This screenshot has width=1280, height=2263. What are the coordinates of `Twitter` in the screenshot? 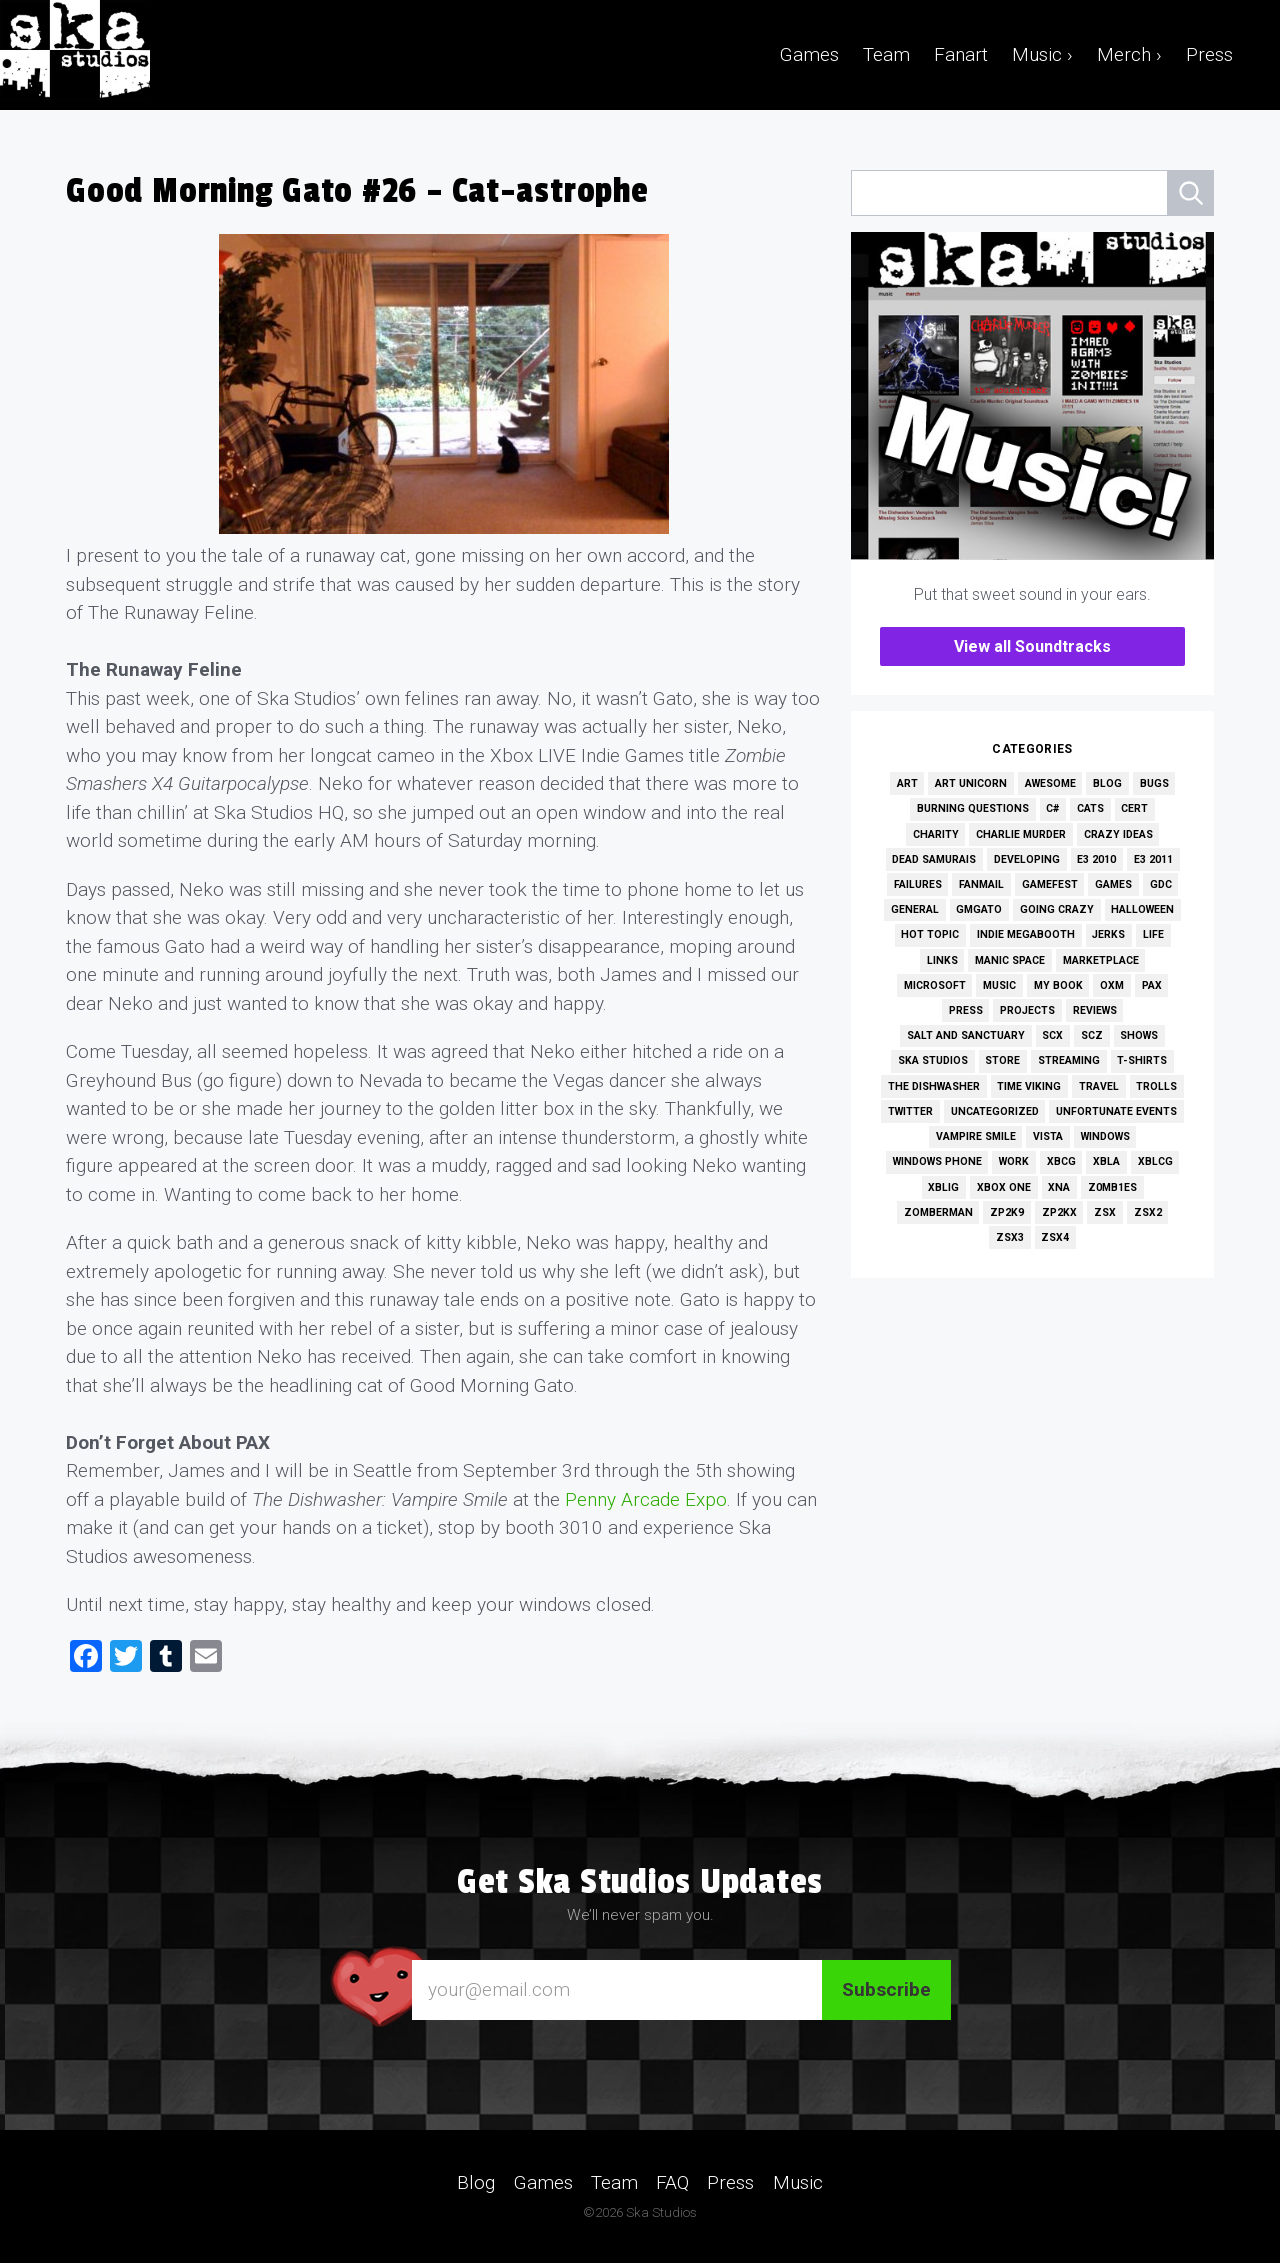 It's located at (910, 1111).